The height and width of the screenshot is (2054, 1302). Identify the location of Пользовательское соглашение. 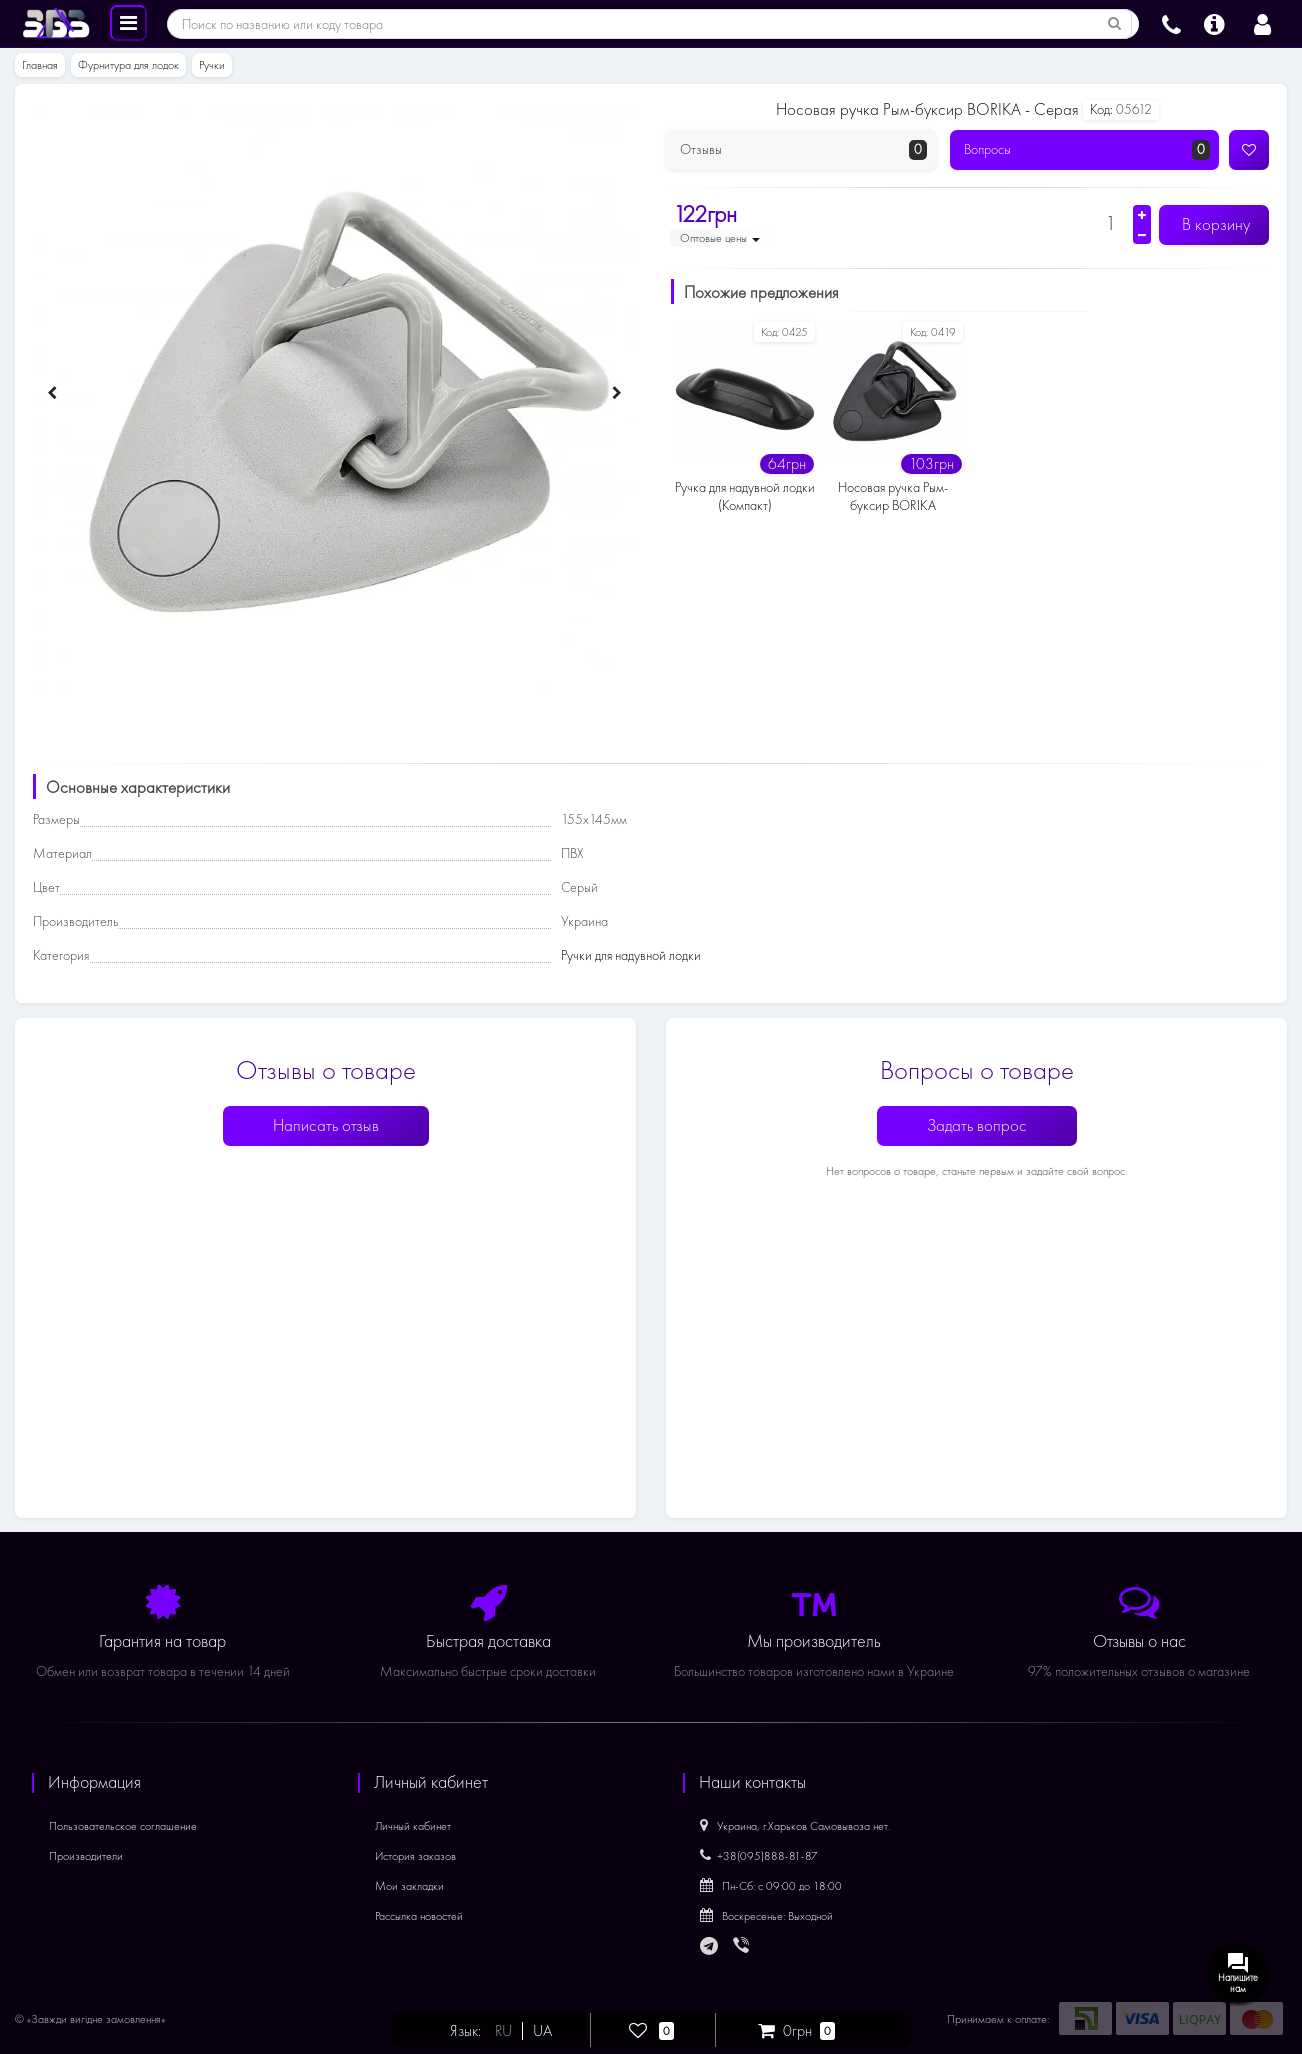
(123, 1826).